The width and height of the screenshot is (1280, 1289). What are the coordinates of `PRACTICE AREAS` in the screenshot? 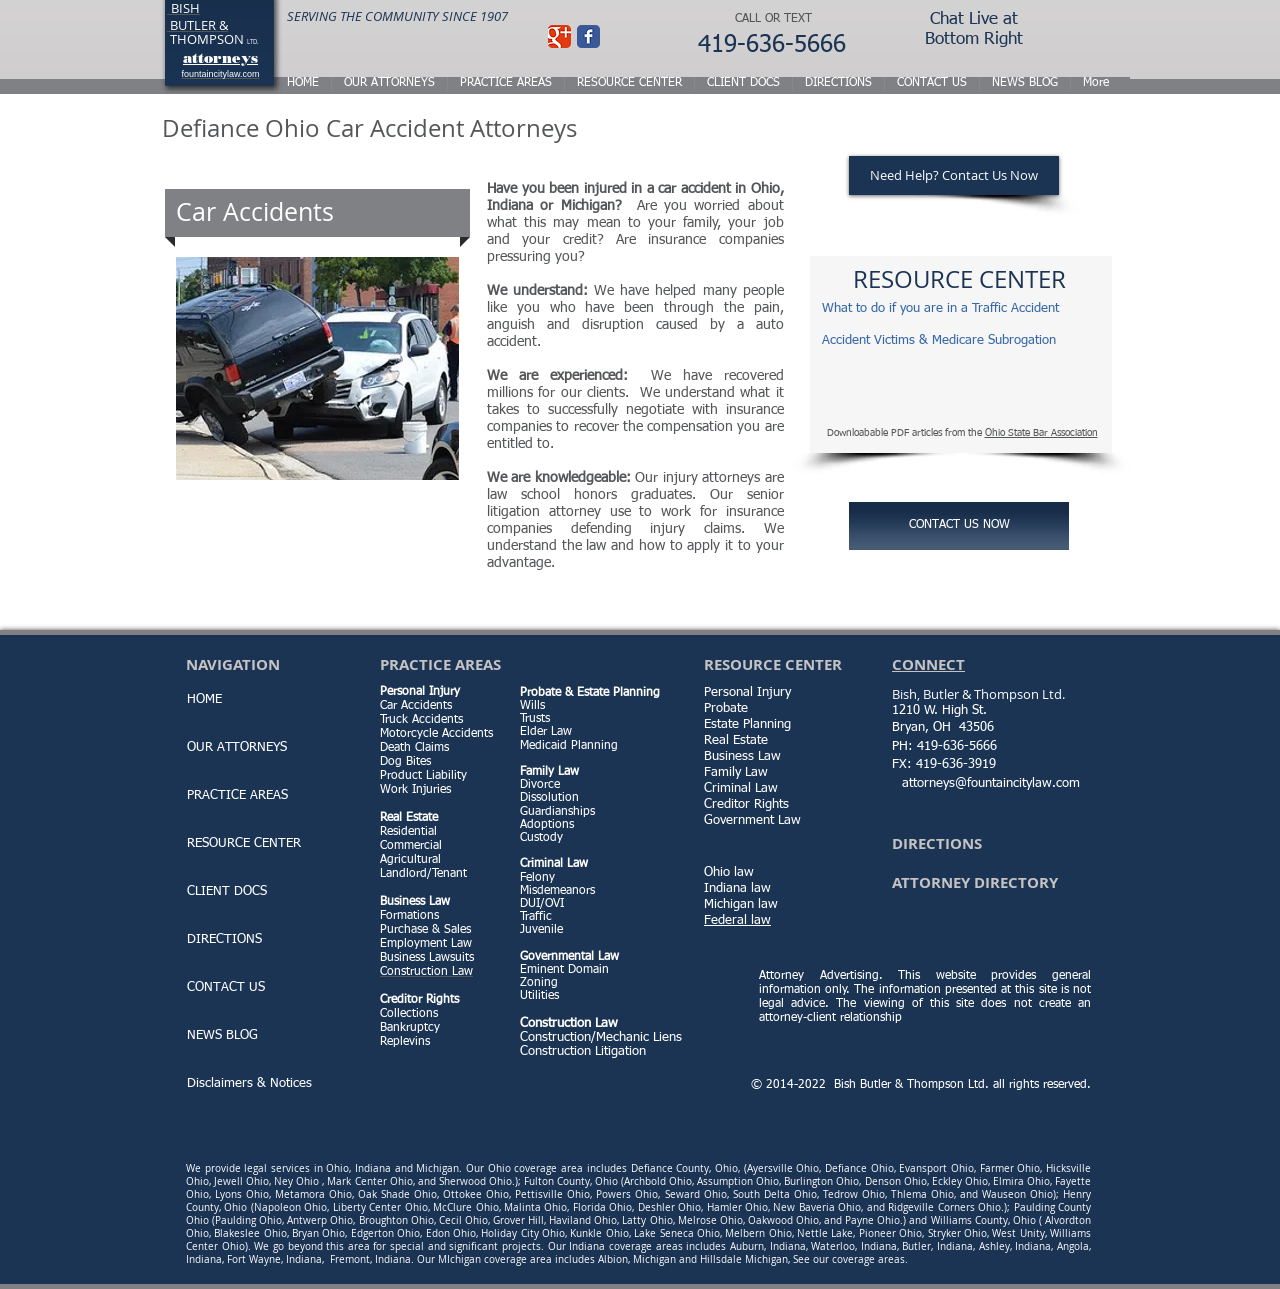 It's located at (237, 795).